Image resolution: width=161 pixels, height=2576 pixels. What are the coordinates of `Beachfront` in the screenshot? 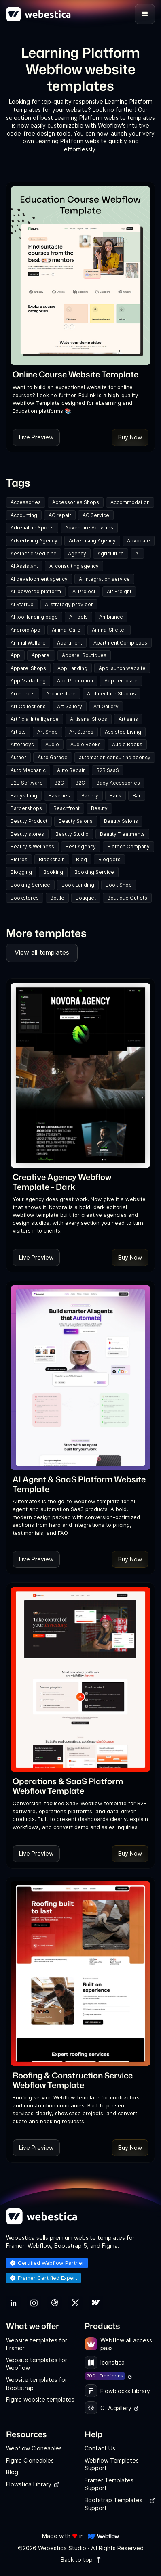 It's located at (66, 808).